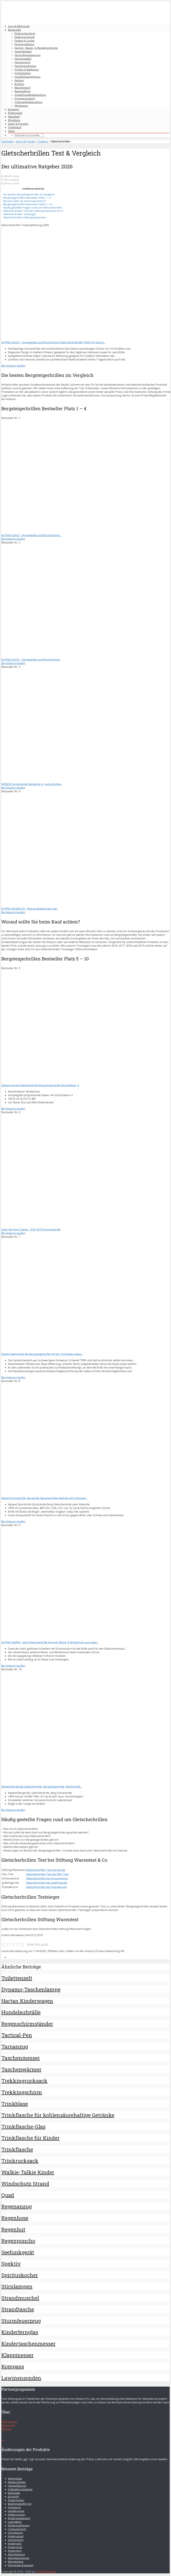  Describe the element at coordinates (20, 2057) in the screenshot. I see `Taschenmesser` at that location.